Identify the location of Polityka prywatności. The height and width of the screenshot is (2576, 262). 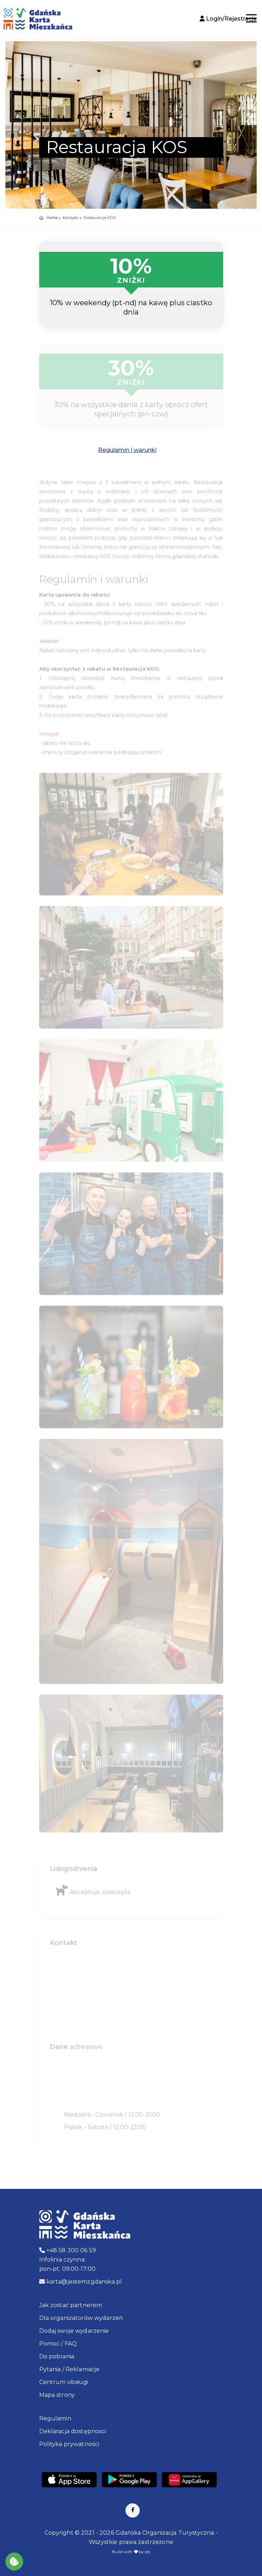
(69, 2444).